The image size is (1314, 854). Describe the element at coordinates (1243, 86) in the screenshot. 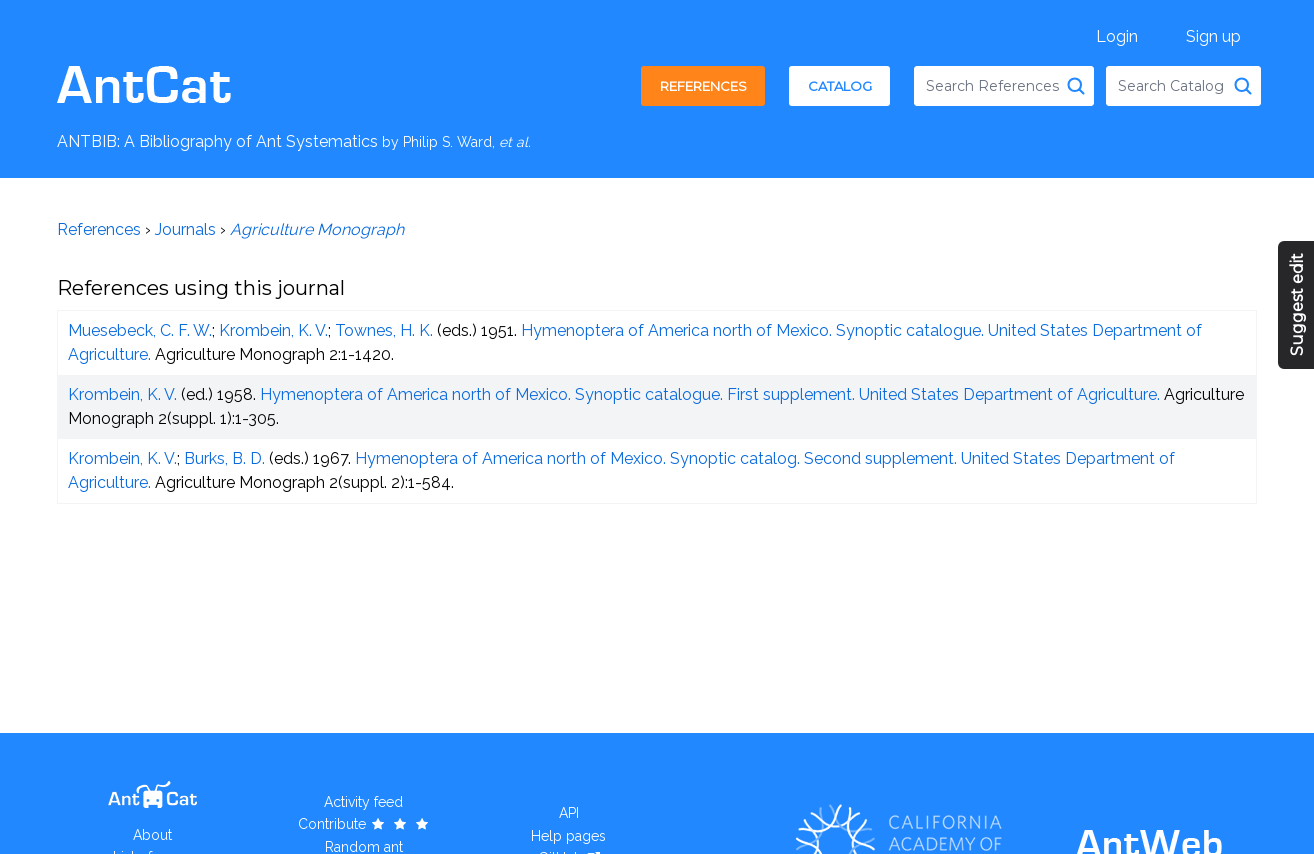

I see `[Search Catalog]` at that location.